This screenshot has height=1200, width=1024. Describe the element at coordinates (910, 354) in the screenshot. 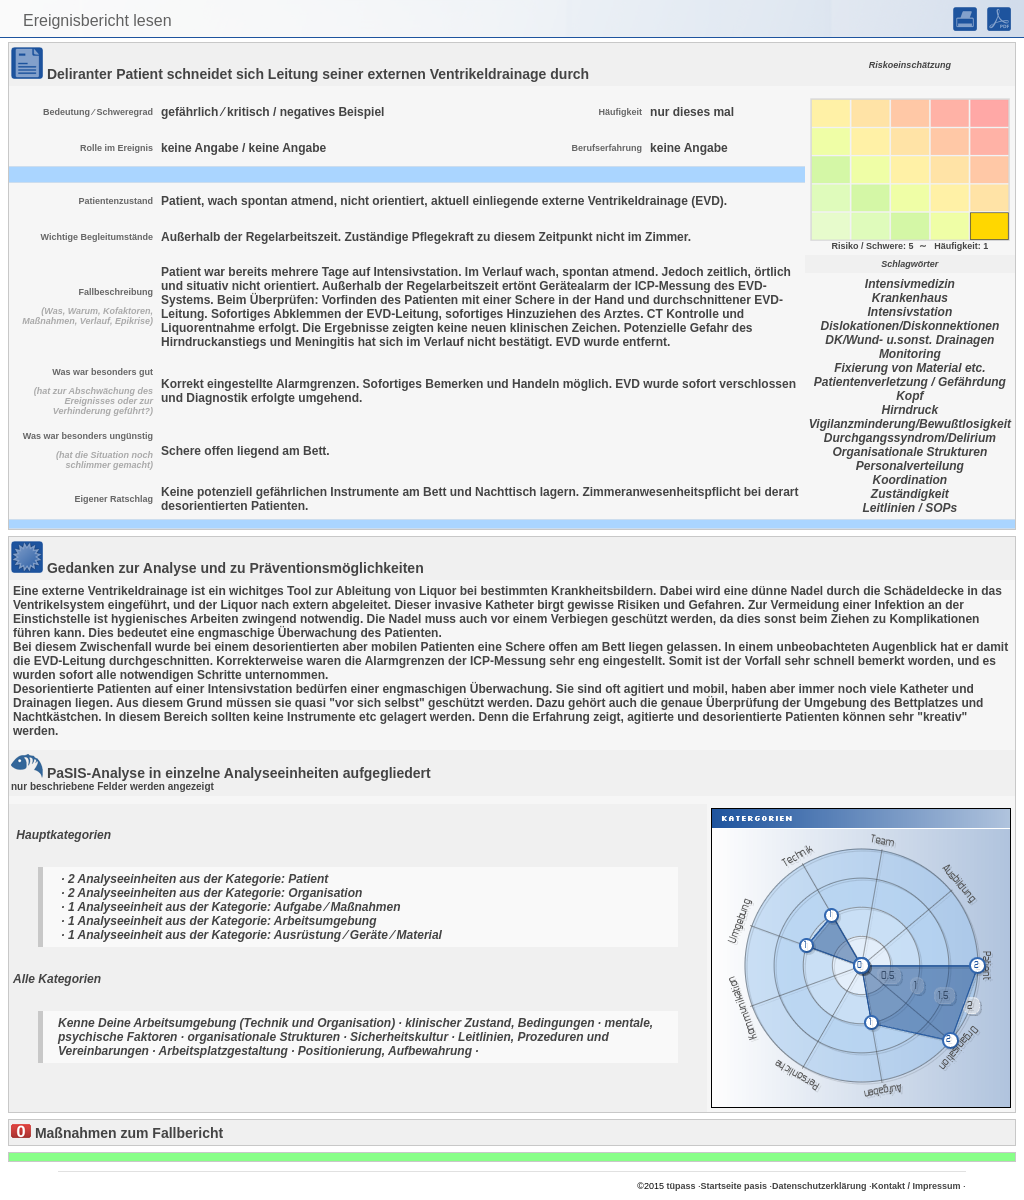

I see `Monitoring` at that location.